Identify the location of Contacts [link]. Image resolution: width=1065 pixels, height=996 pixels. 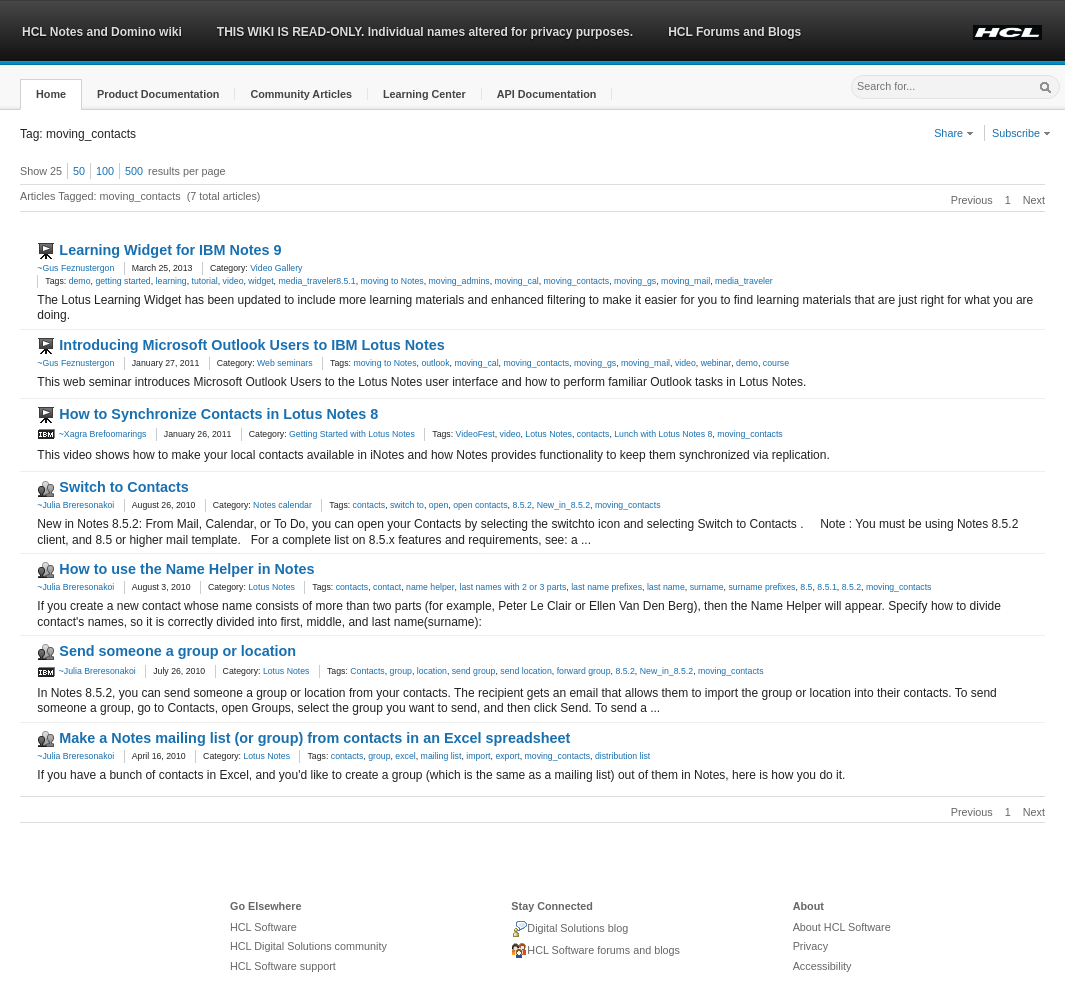
(367, 671).